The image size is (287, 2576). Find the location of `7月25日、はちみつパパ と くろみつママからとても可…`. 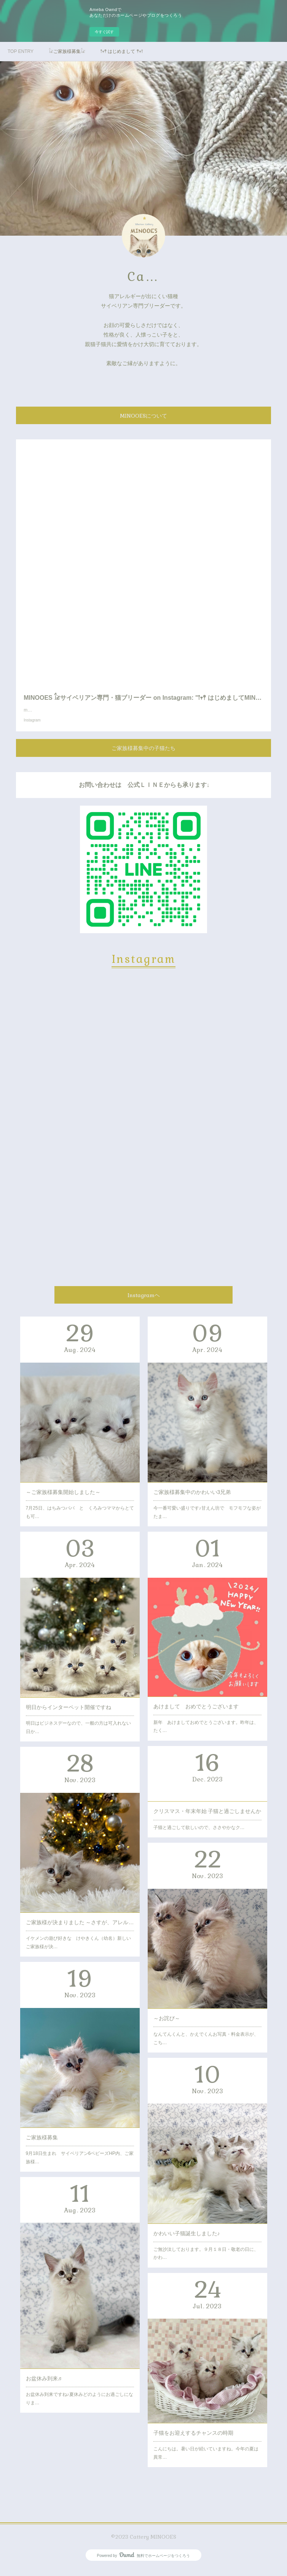

7月25日、はちみつパパ と くろみつママからとても可… is located at coordinates (80, 1520).